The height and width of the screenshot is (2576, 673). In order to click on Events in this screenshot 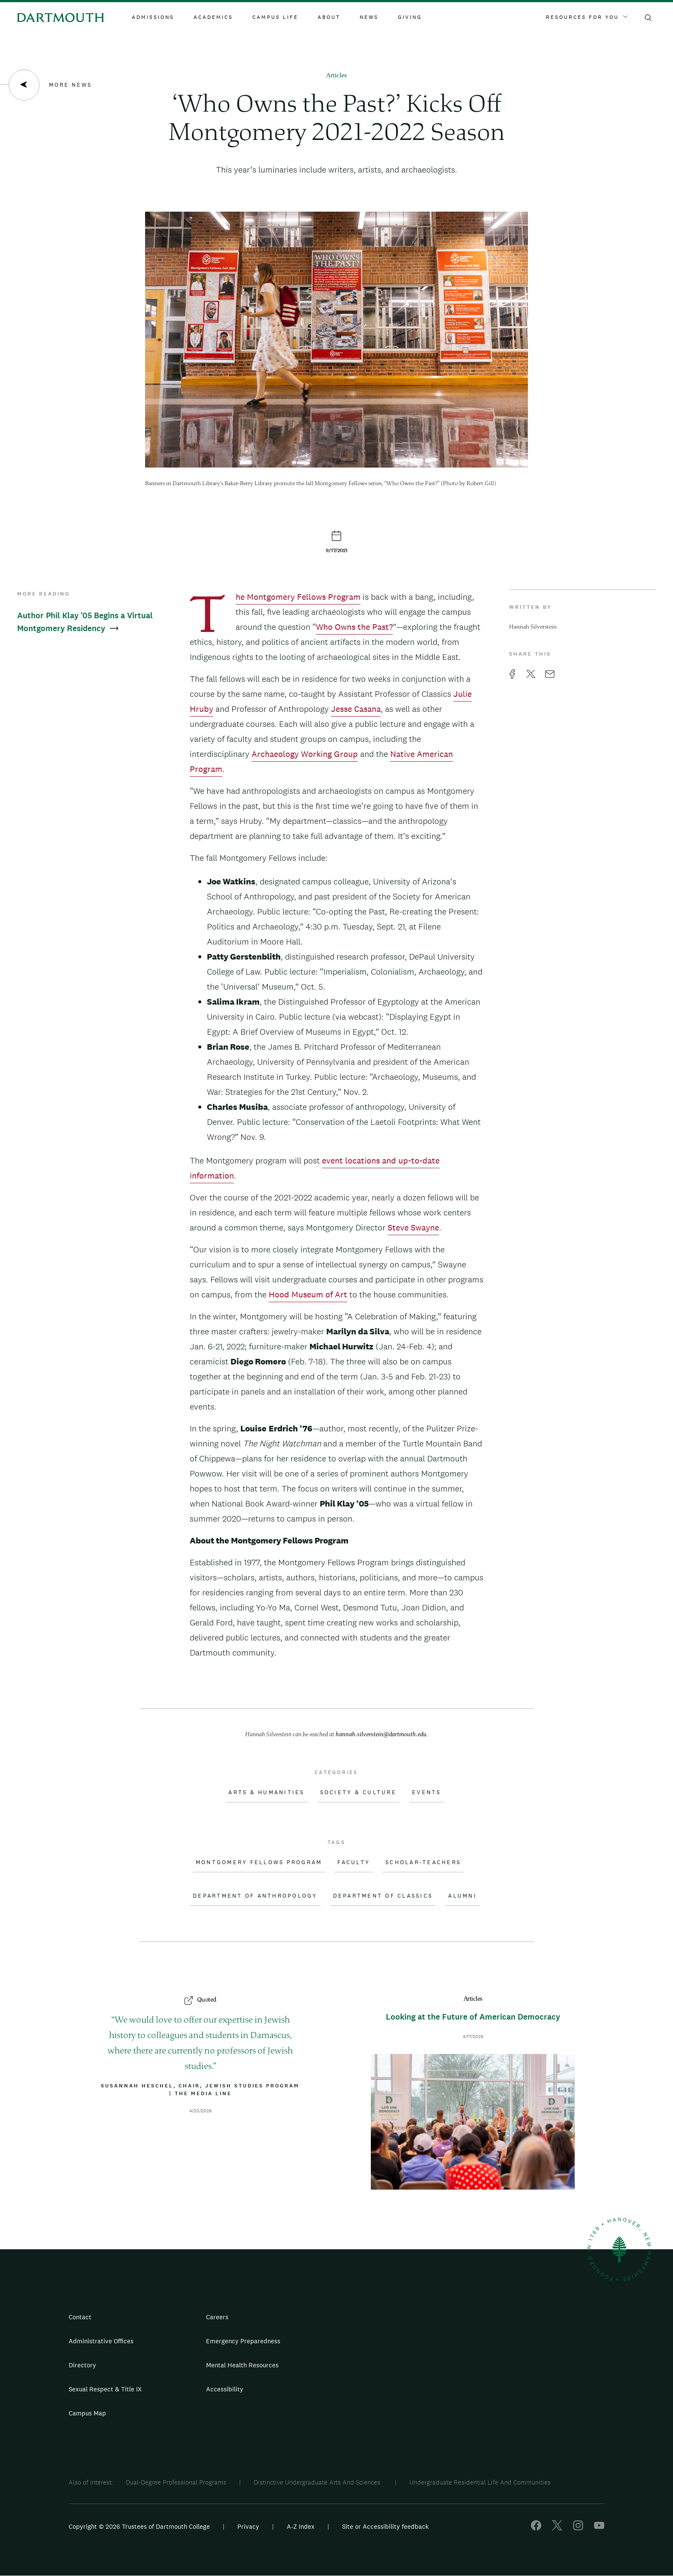, I will do `click(426, 1792)`.